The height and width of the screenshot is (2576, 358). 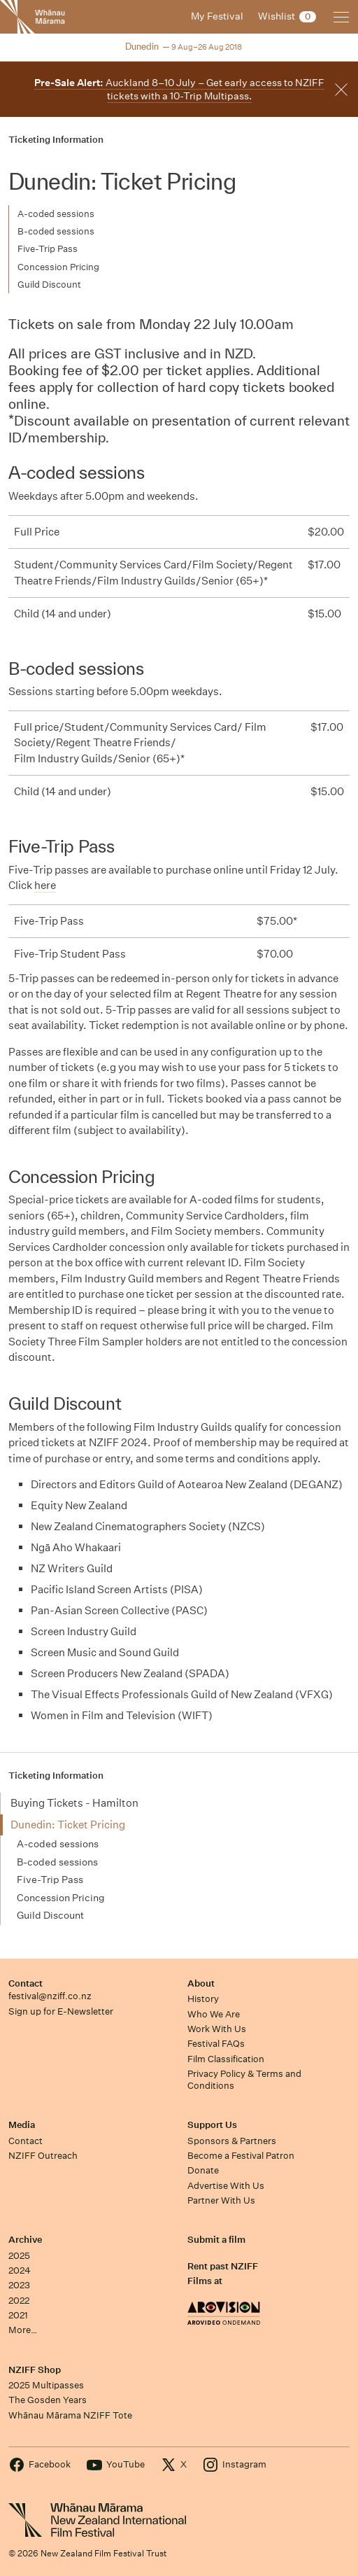 I want to click on Auckland 8–10 July – Get early access to NZIFF tickets with a 10-Trip Multipass., so click(x=179, y=89).